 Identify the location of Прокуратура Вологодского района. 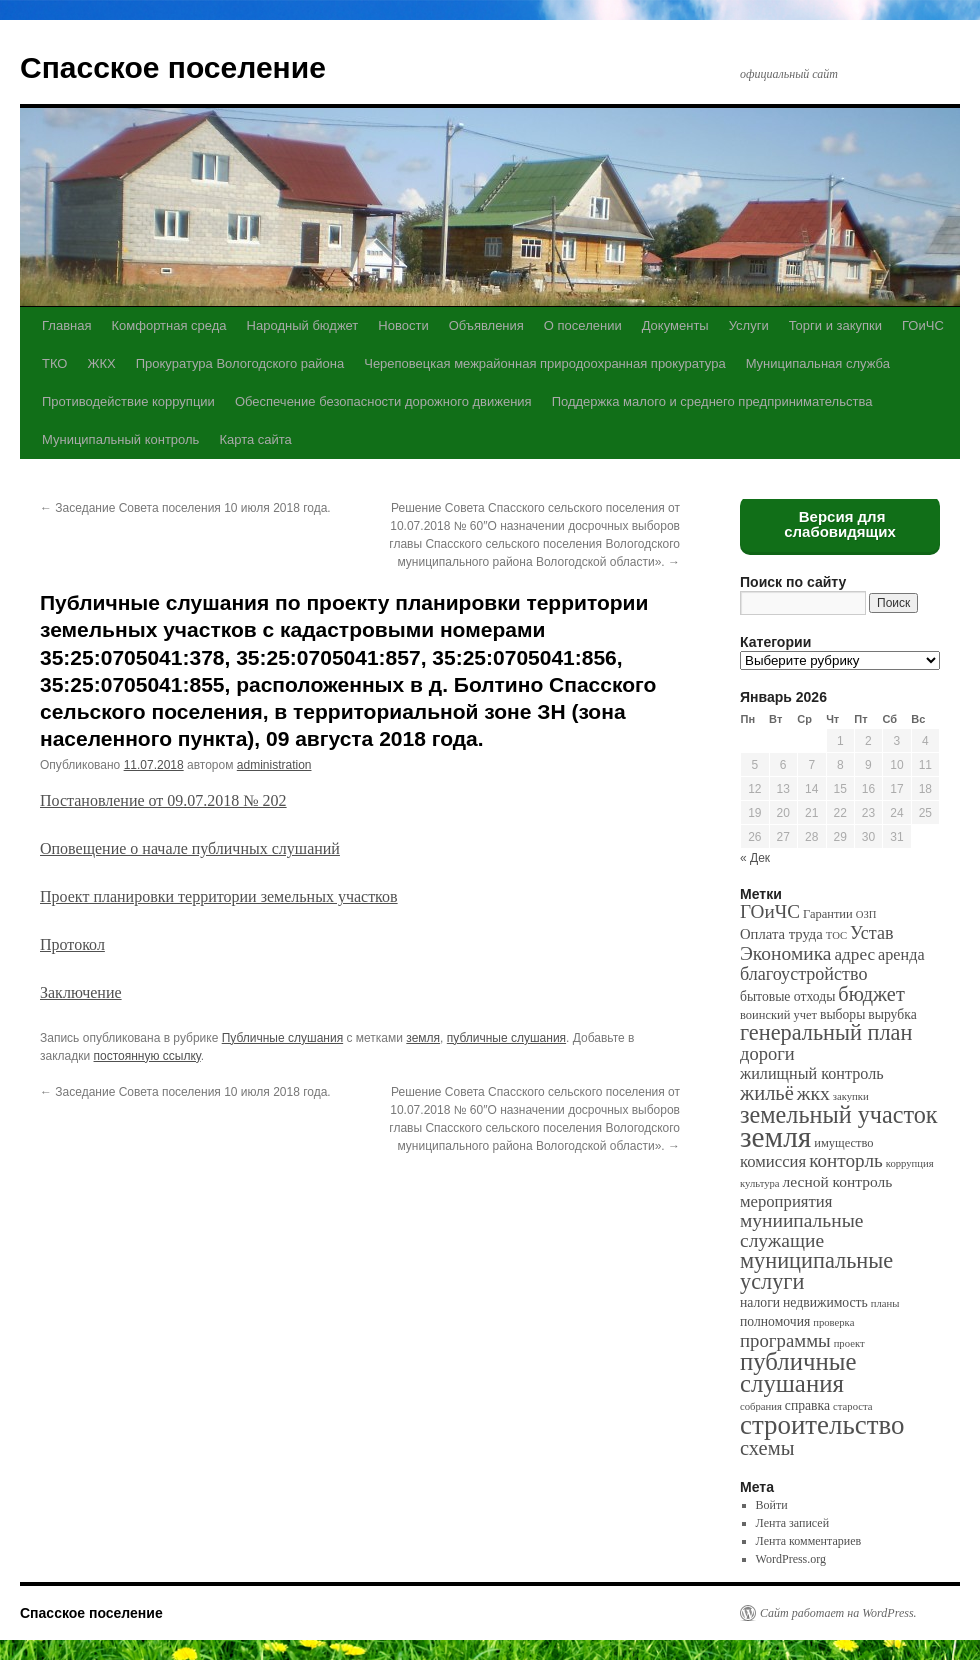
(240, 363).